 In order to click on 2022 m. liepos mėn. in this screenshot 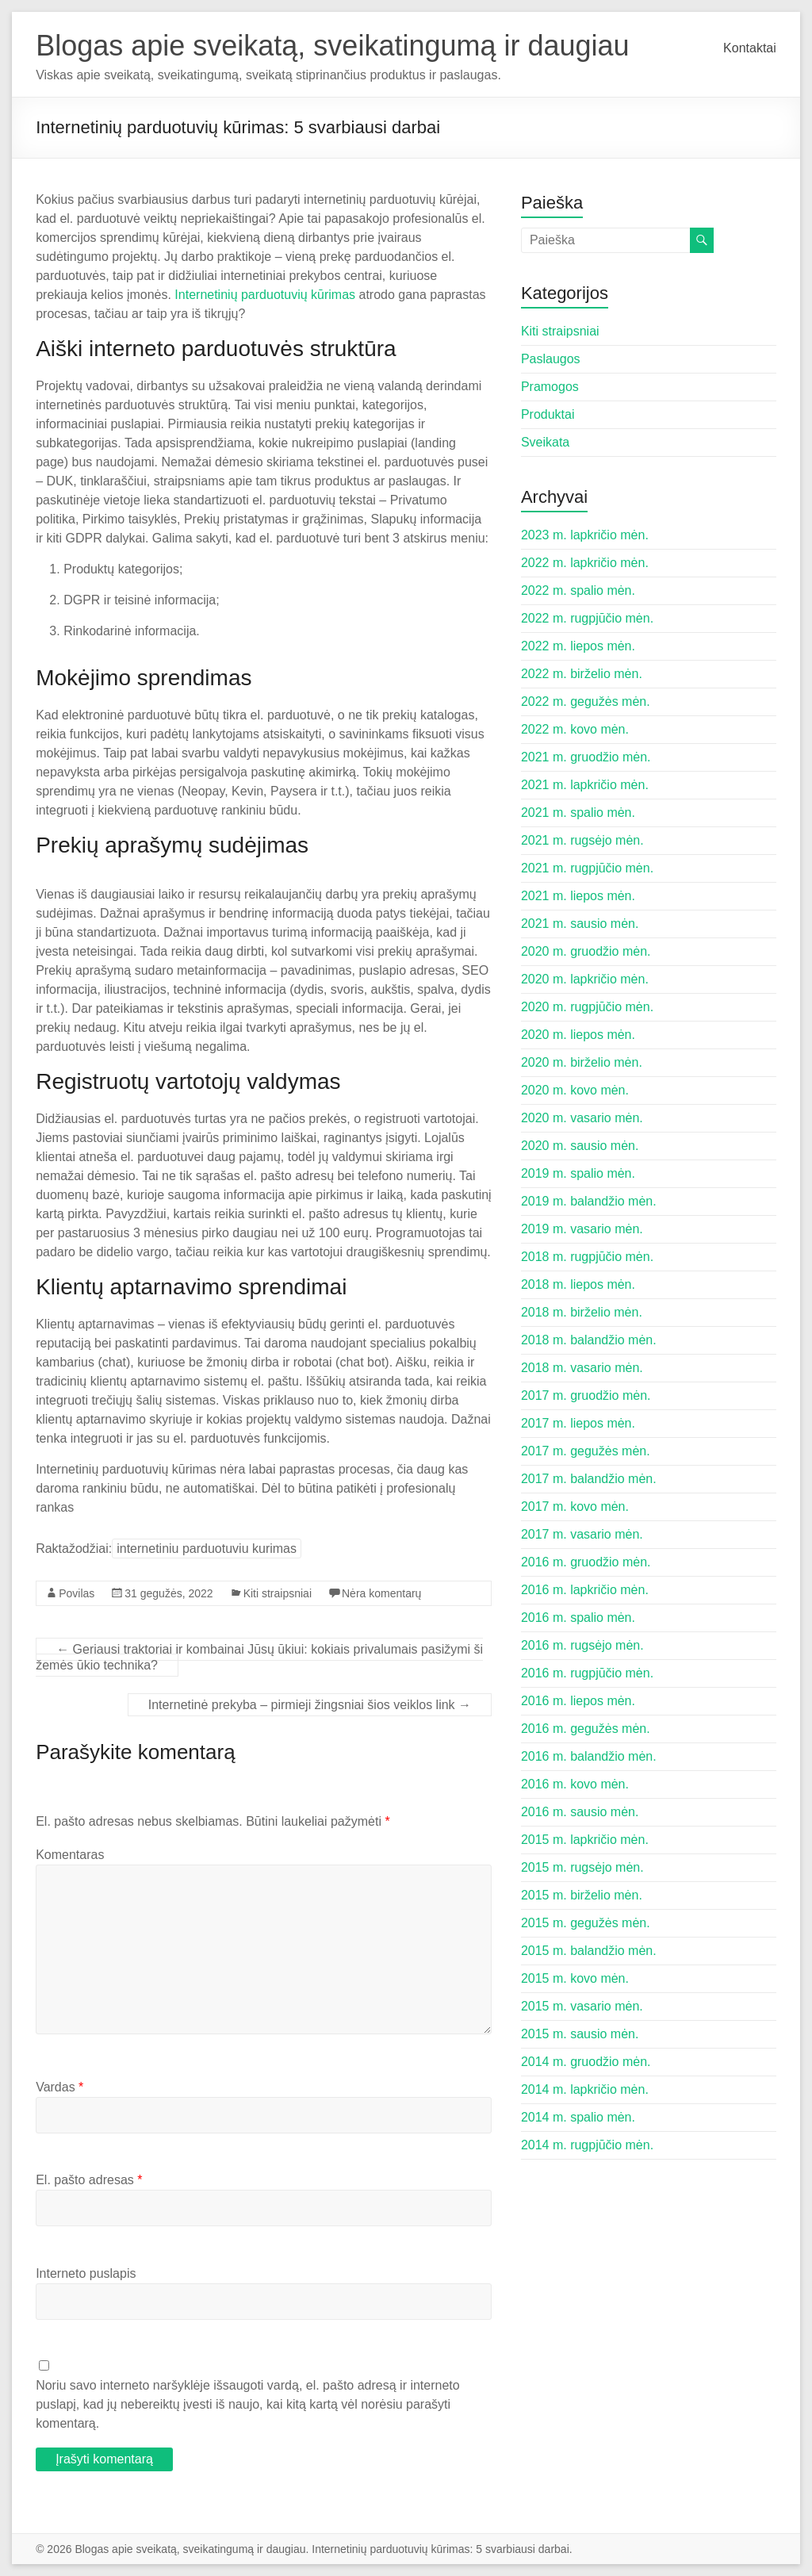, I will do `click(578, 646)`.